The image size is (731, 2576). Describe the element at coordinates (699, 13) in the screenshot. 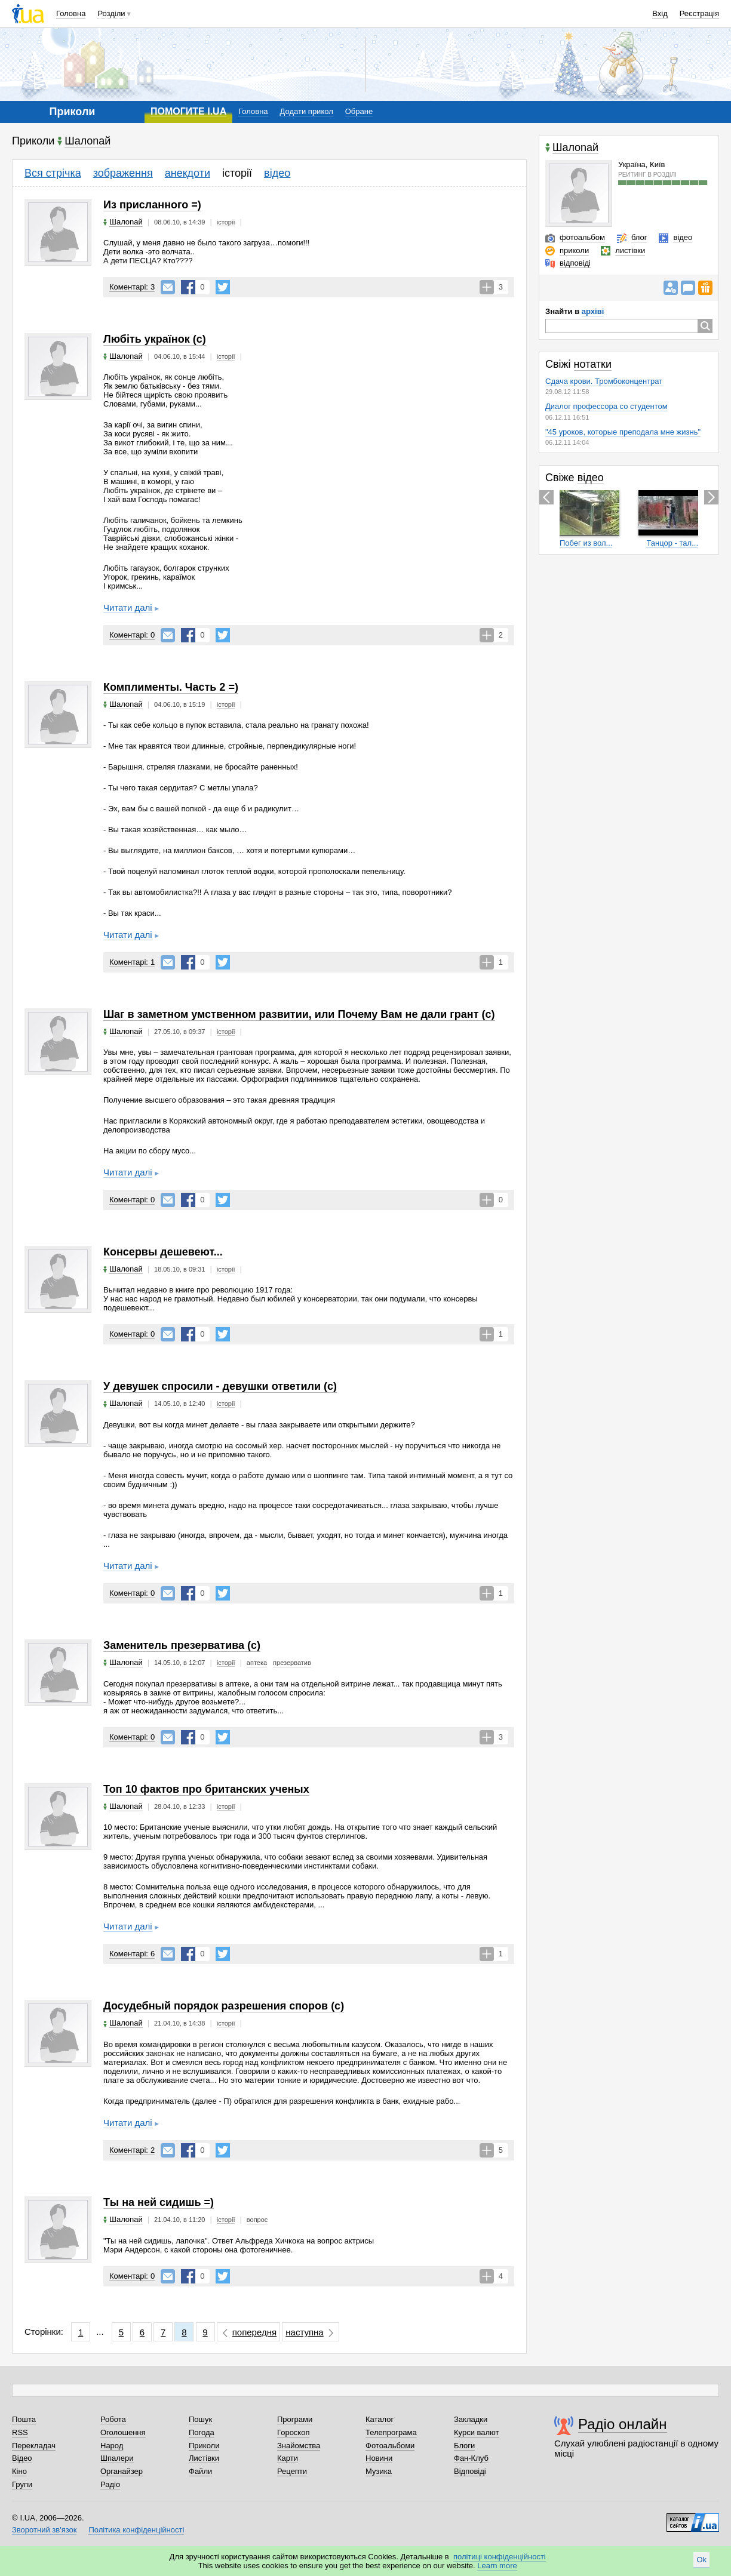

I see `Реєстрація` at that location.